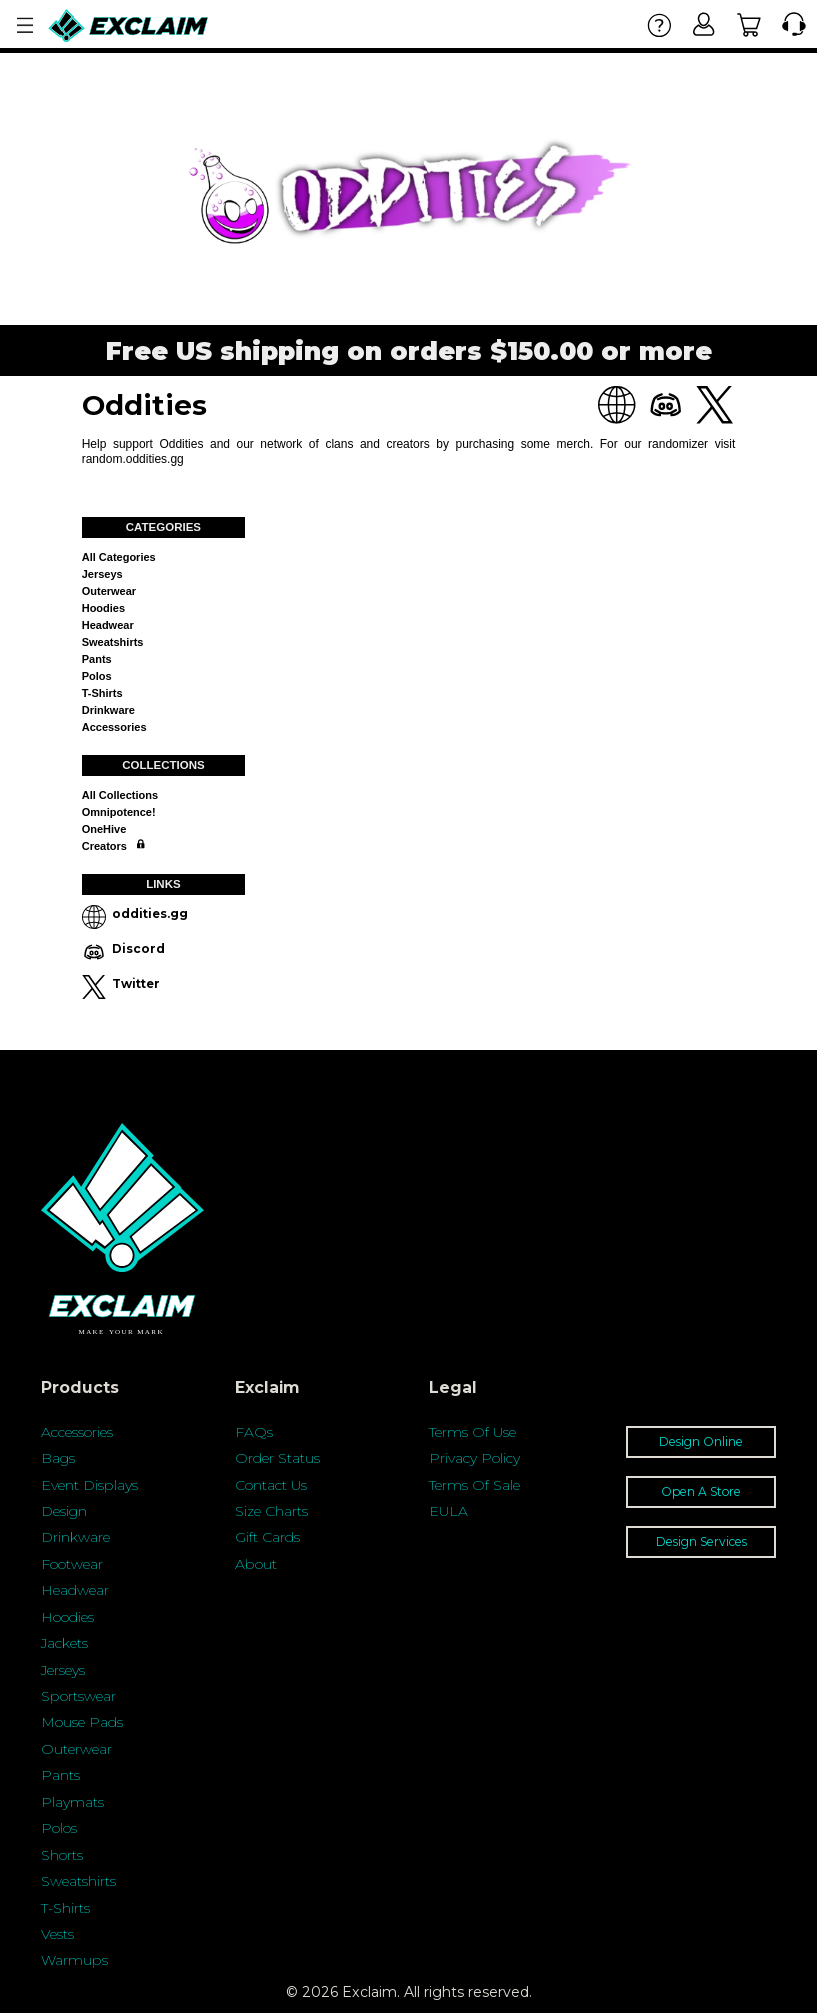 The width and height of the screenshot is (817, 2013). Describe the element at coordinates (701, 1541) in the screenshot. I see `Design Services` at that location.